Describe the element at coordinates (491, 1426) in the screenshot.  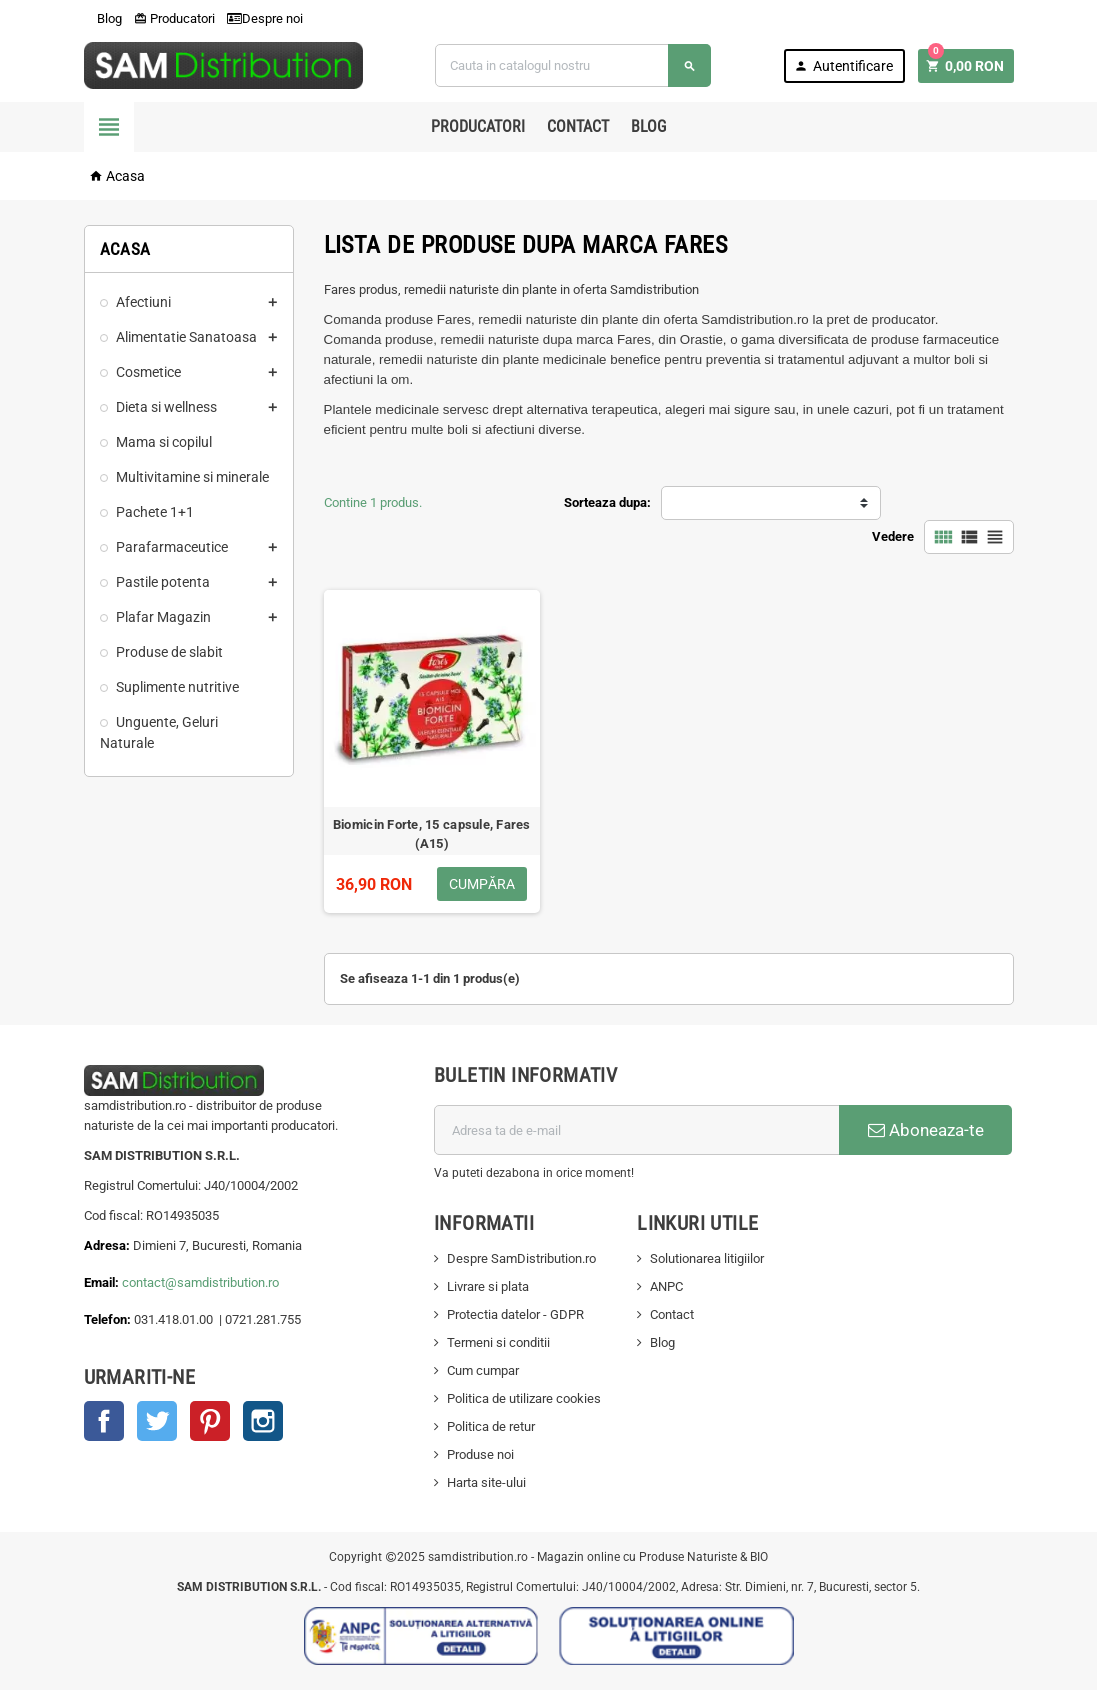
I see `Politica de retur` at that location.